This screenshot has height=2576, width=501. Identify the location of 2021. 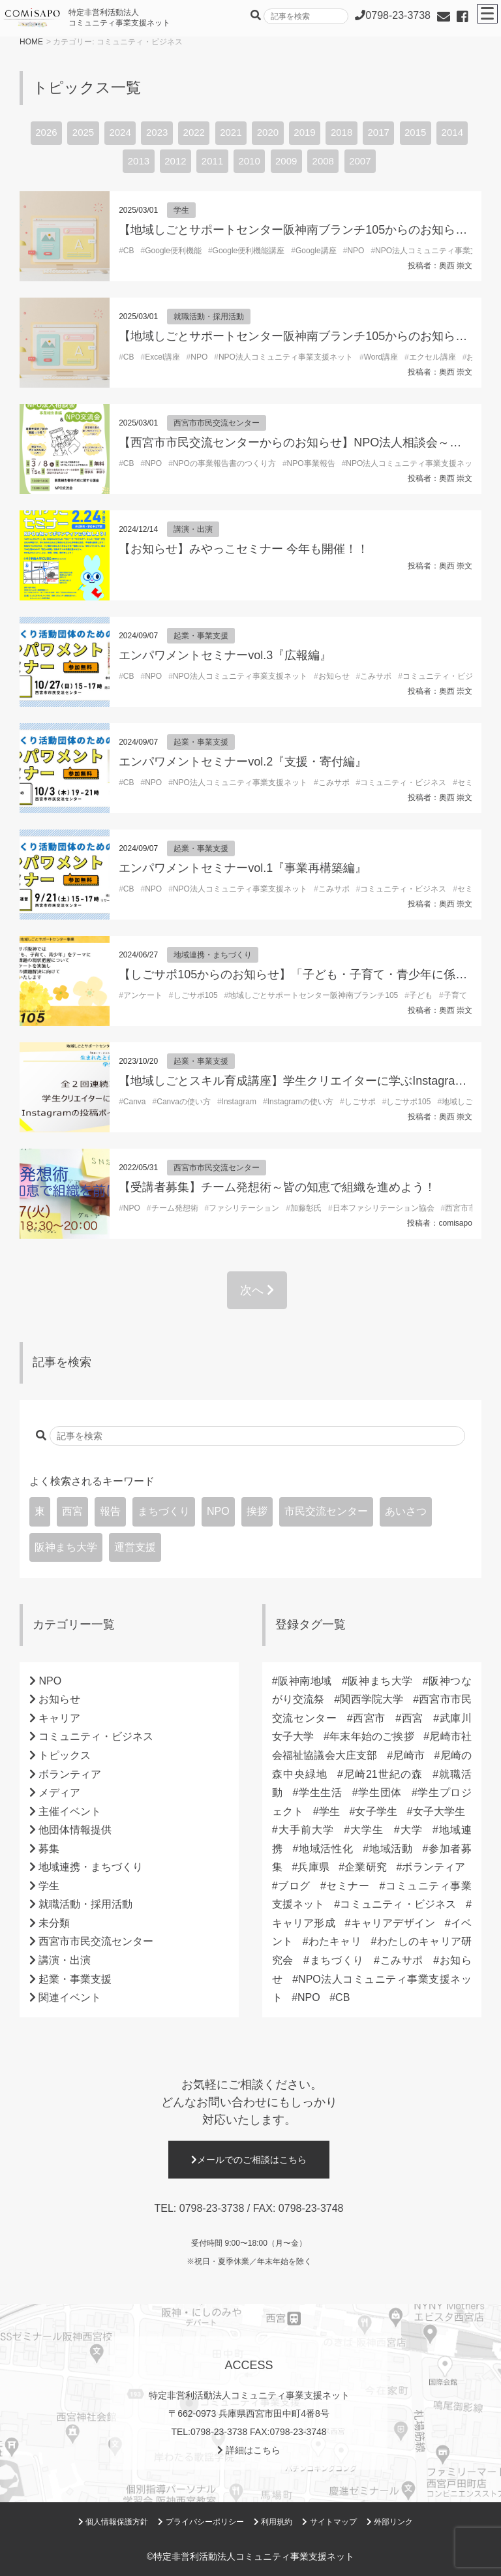
(230, 132).